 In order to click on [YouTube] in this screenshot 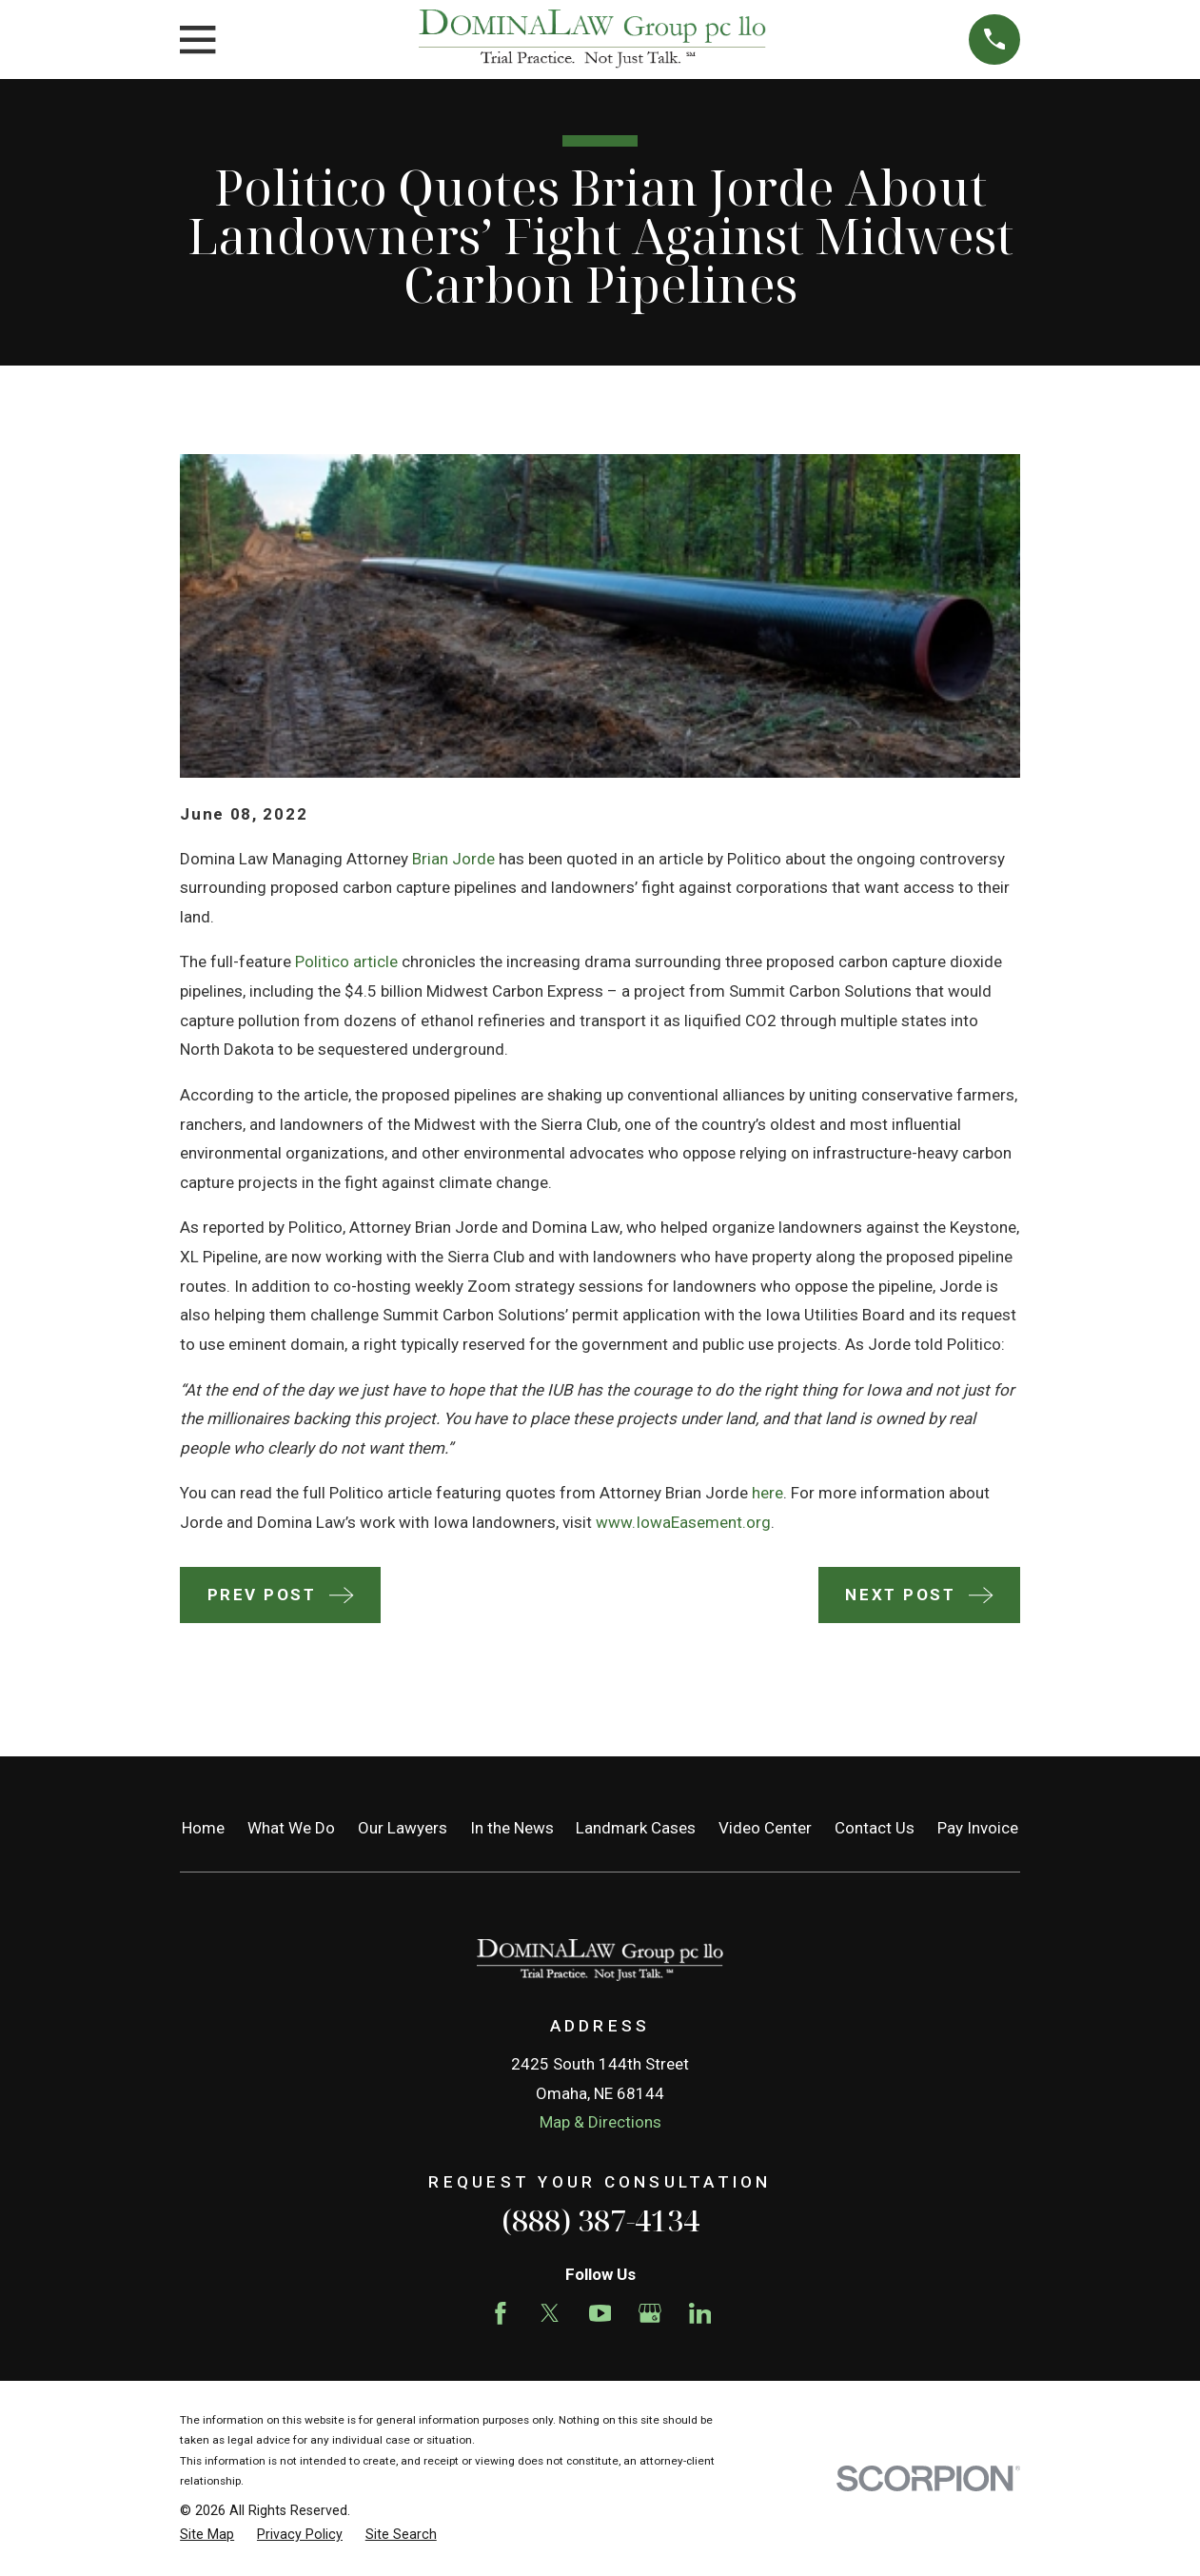, I will do `click(600, 2313)`.